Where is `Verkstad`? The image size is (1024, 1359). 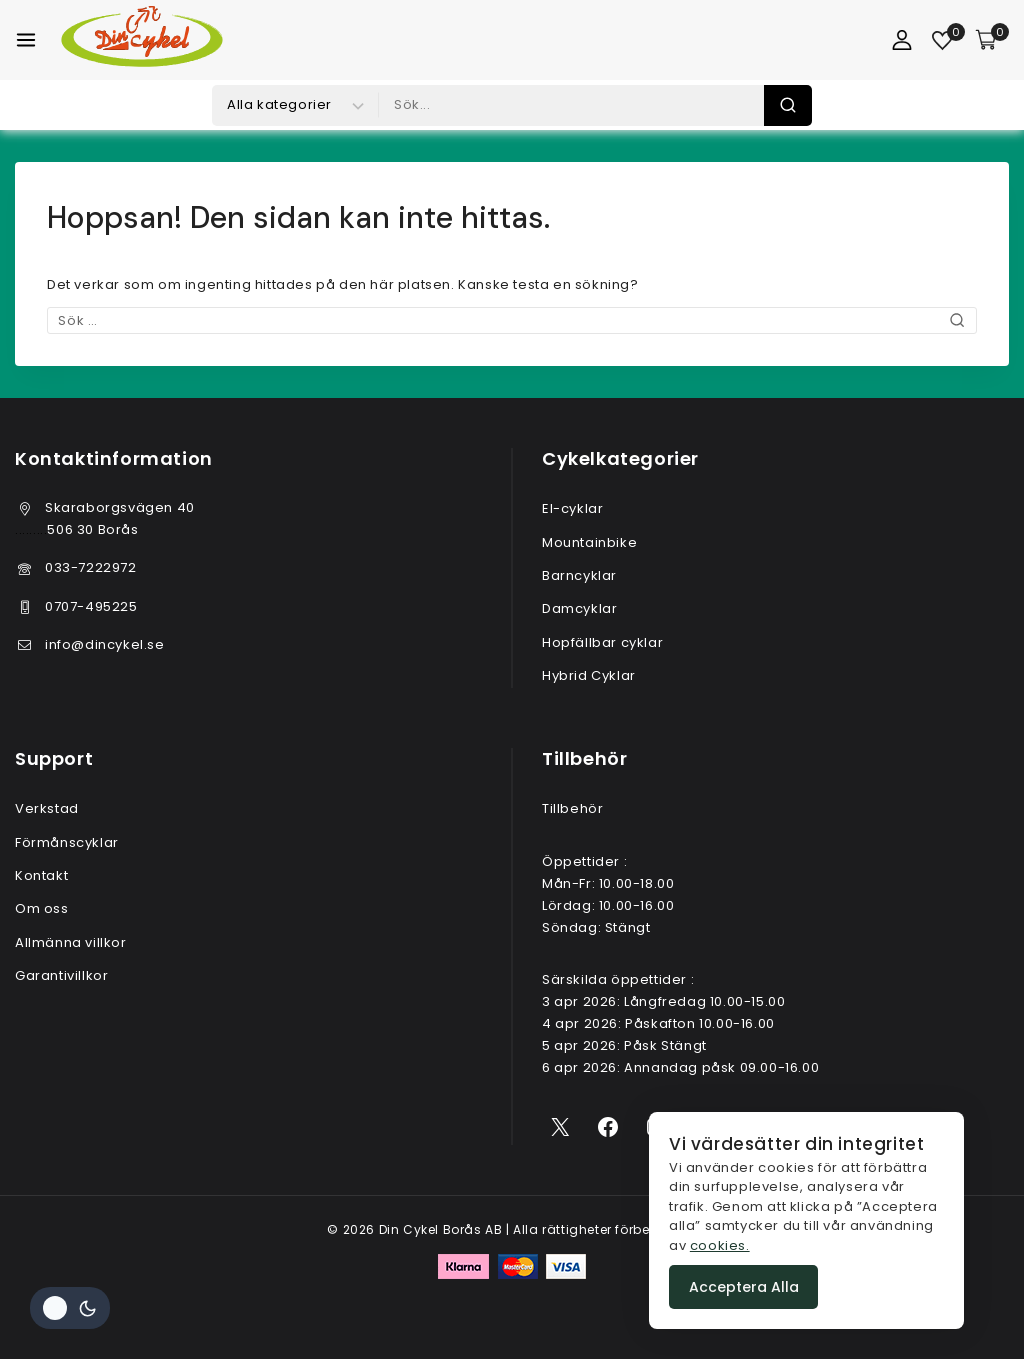 Verkstad is located at coordinates (47, 808).